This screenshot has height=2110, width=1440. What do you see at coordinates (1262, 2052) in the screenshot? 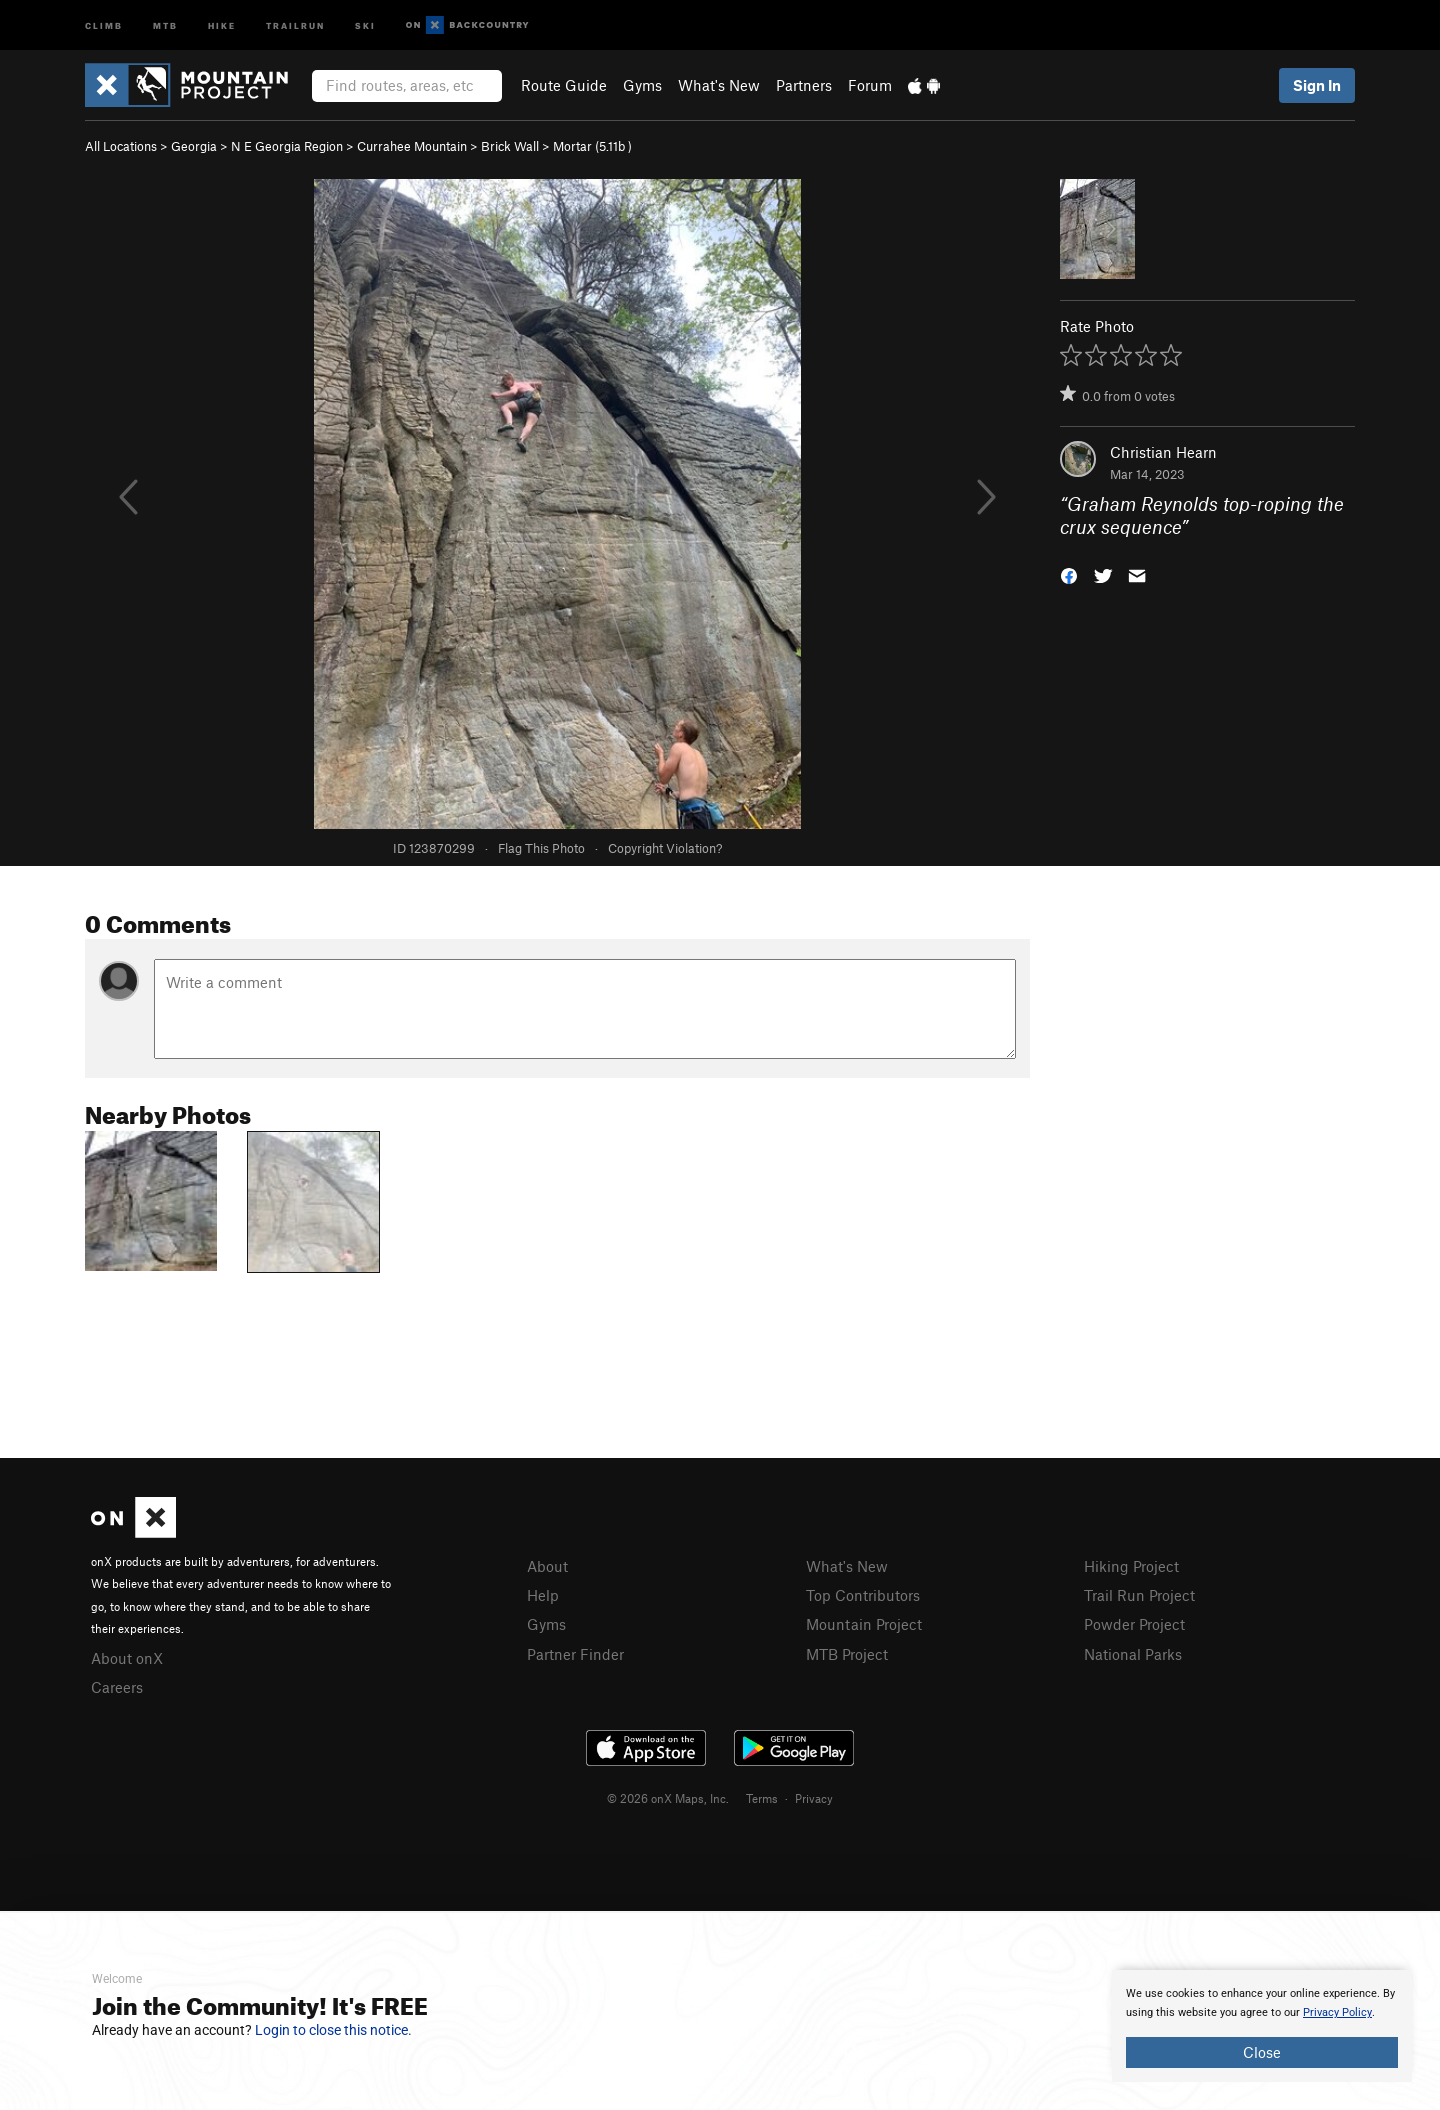
I see `Close` at bounding box center [1262, 2052].